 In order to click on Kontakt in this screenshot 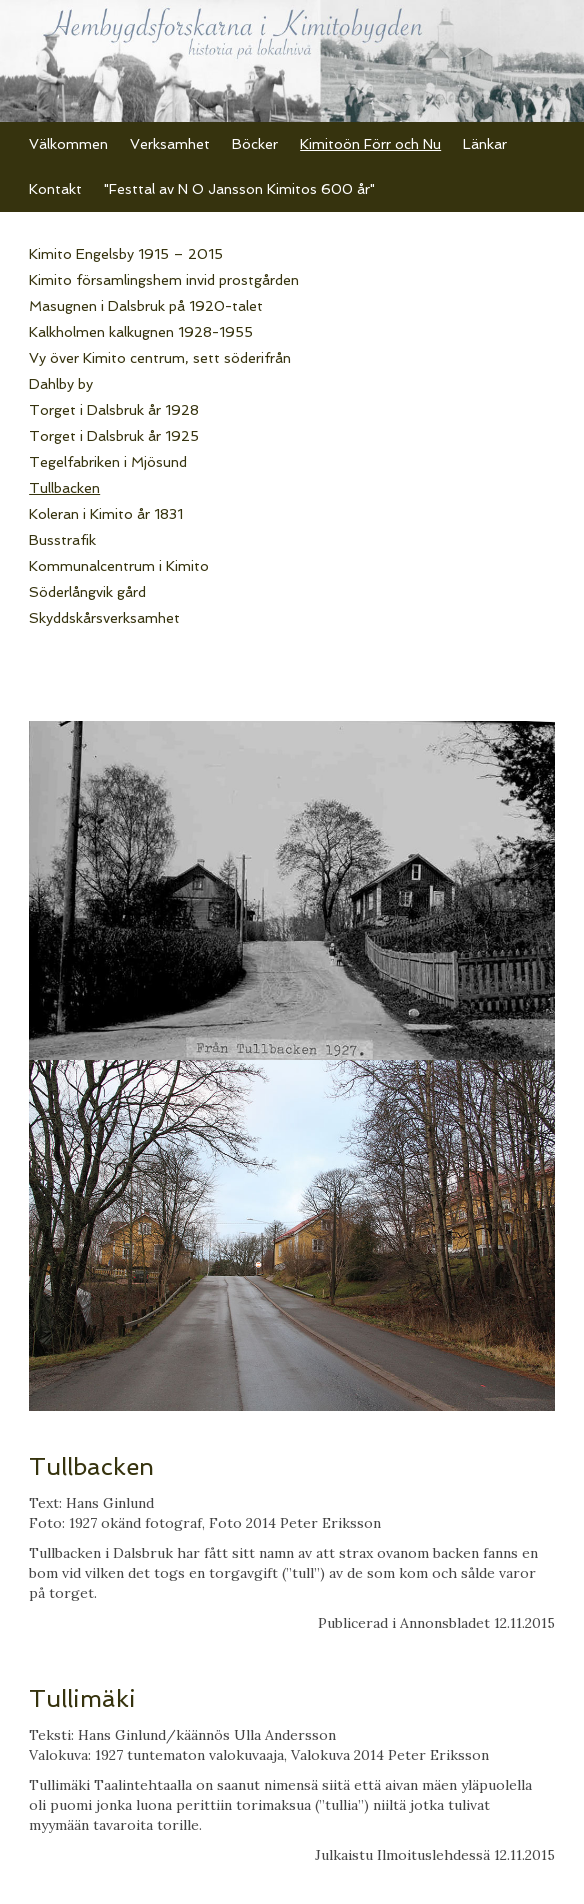, I will do `click(55, 189)`.